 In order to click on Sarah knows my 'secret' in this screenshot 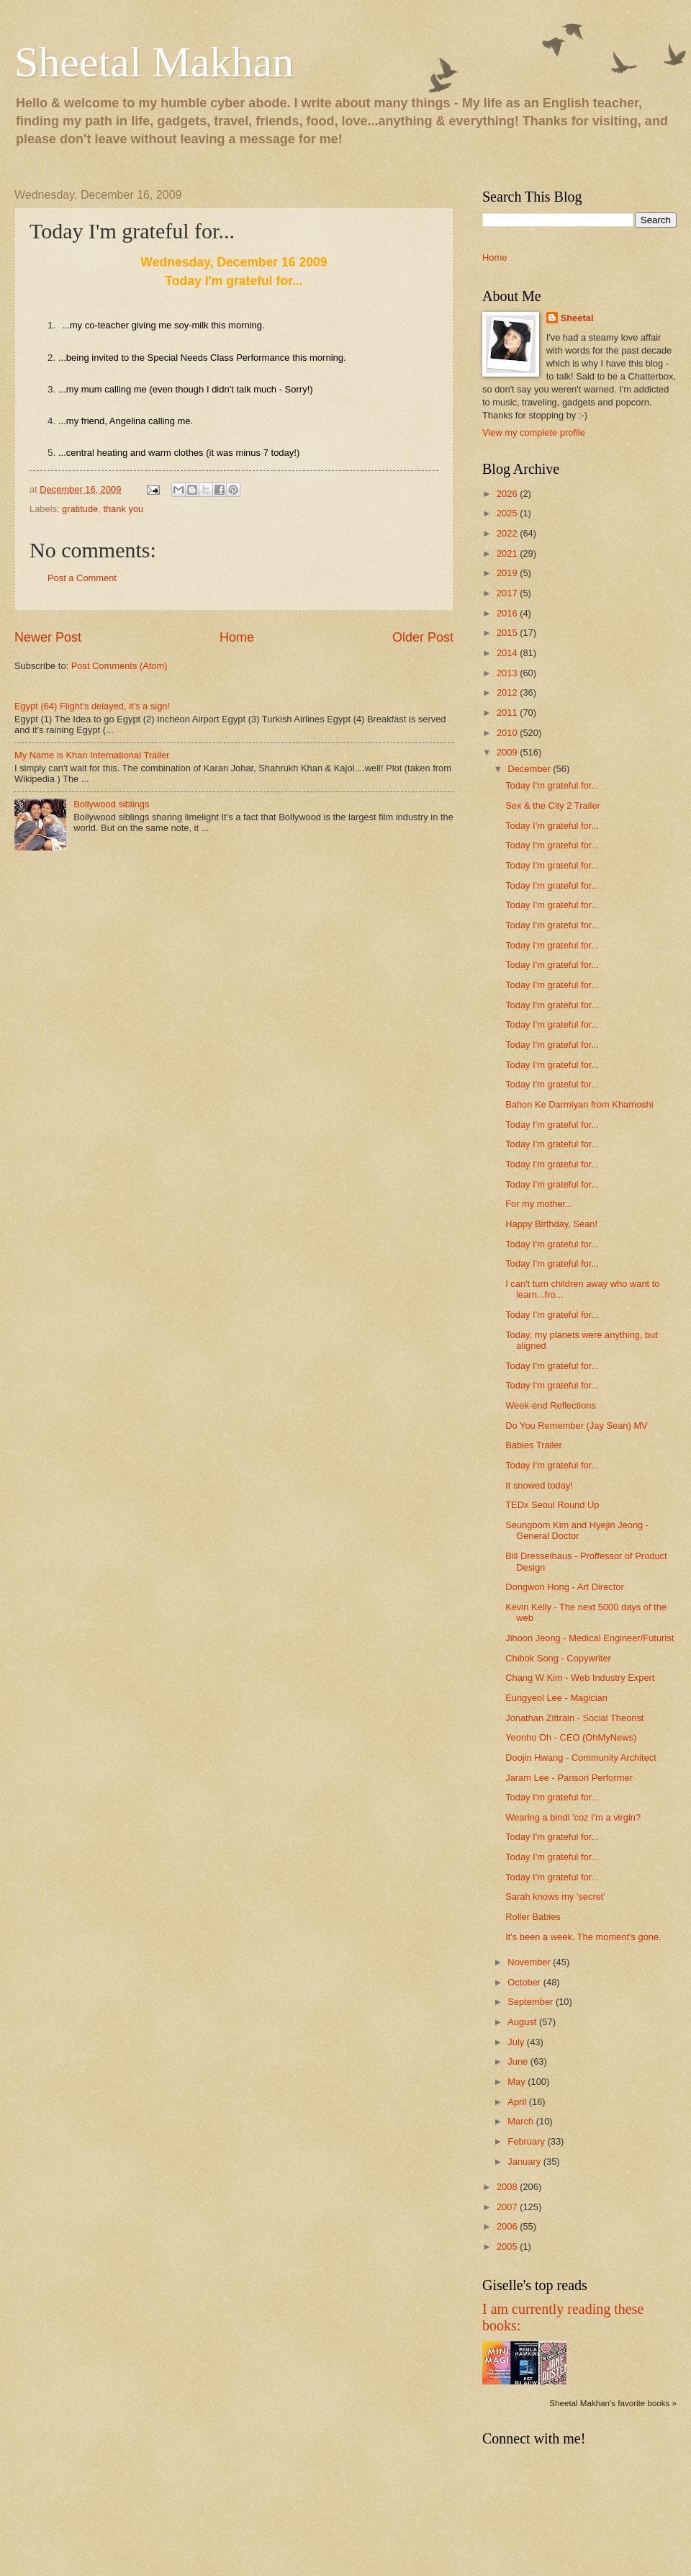, I will do `click(555, 1896)`.